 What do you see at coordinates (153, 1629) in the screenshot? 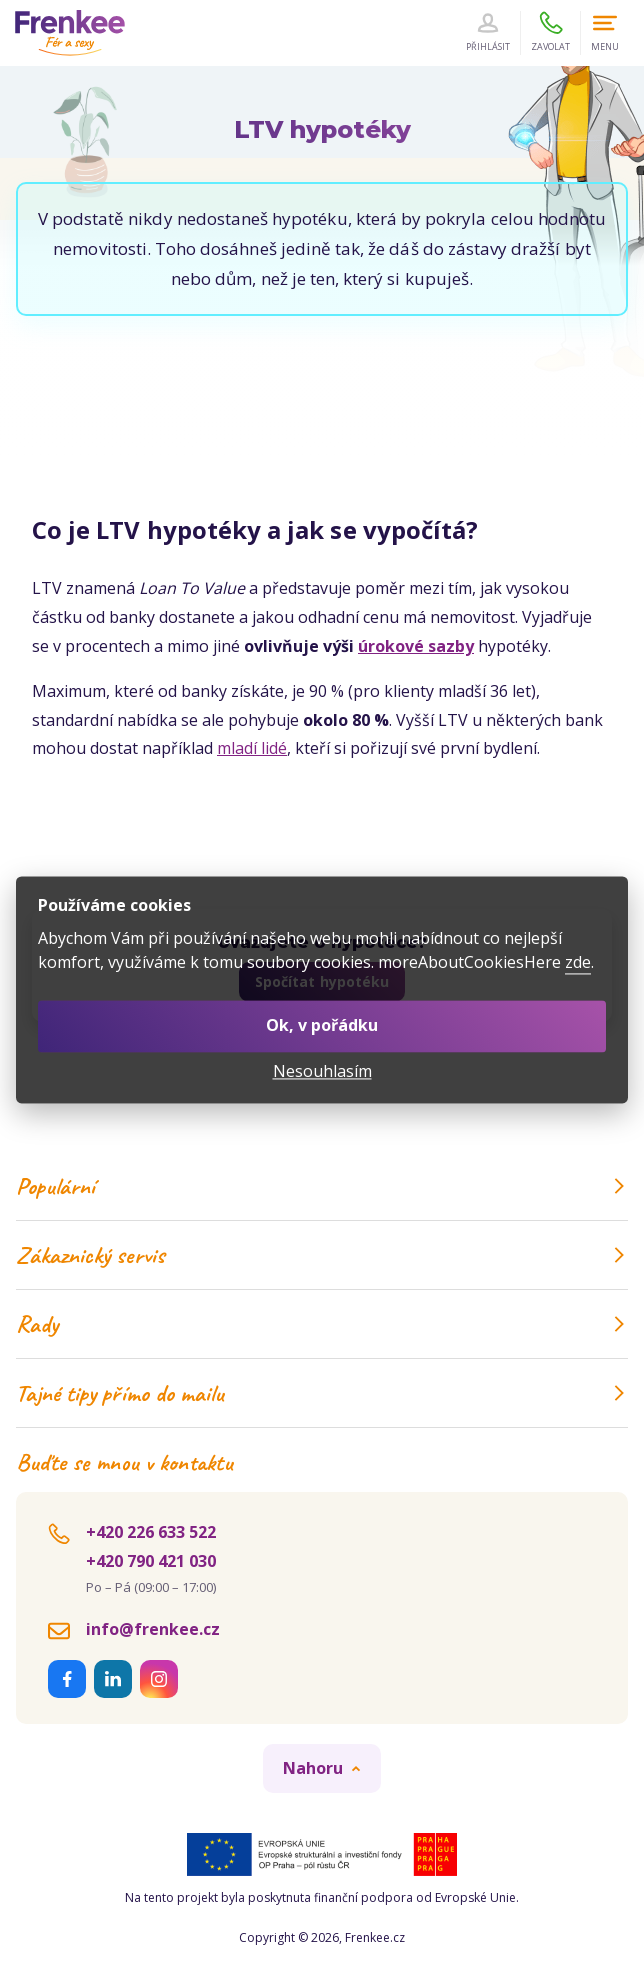
I see `info@frenkee.cz` at bounding box center [153, 1629].